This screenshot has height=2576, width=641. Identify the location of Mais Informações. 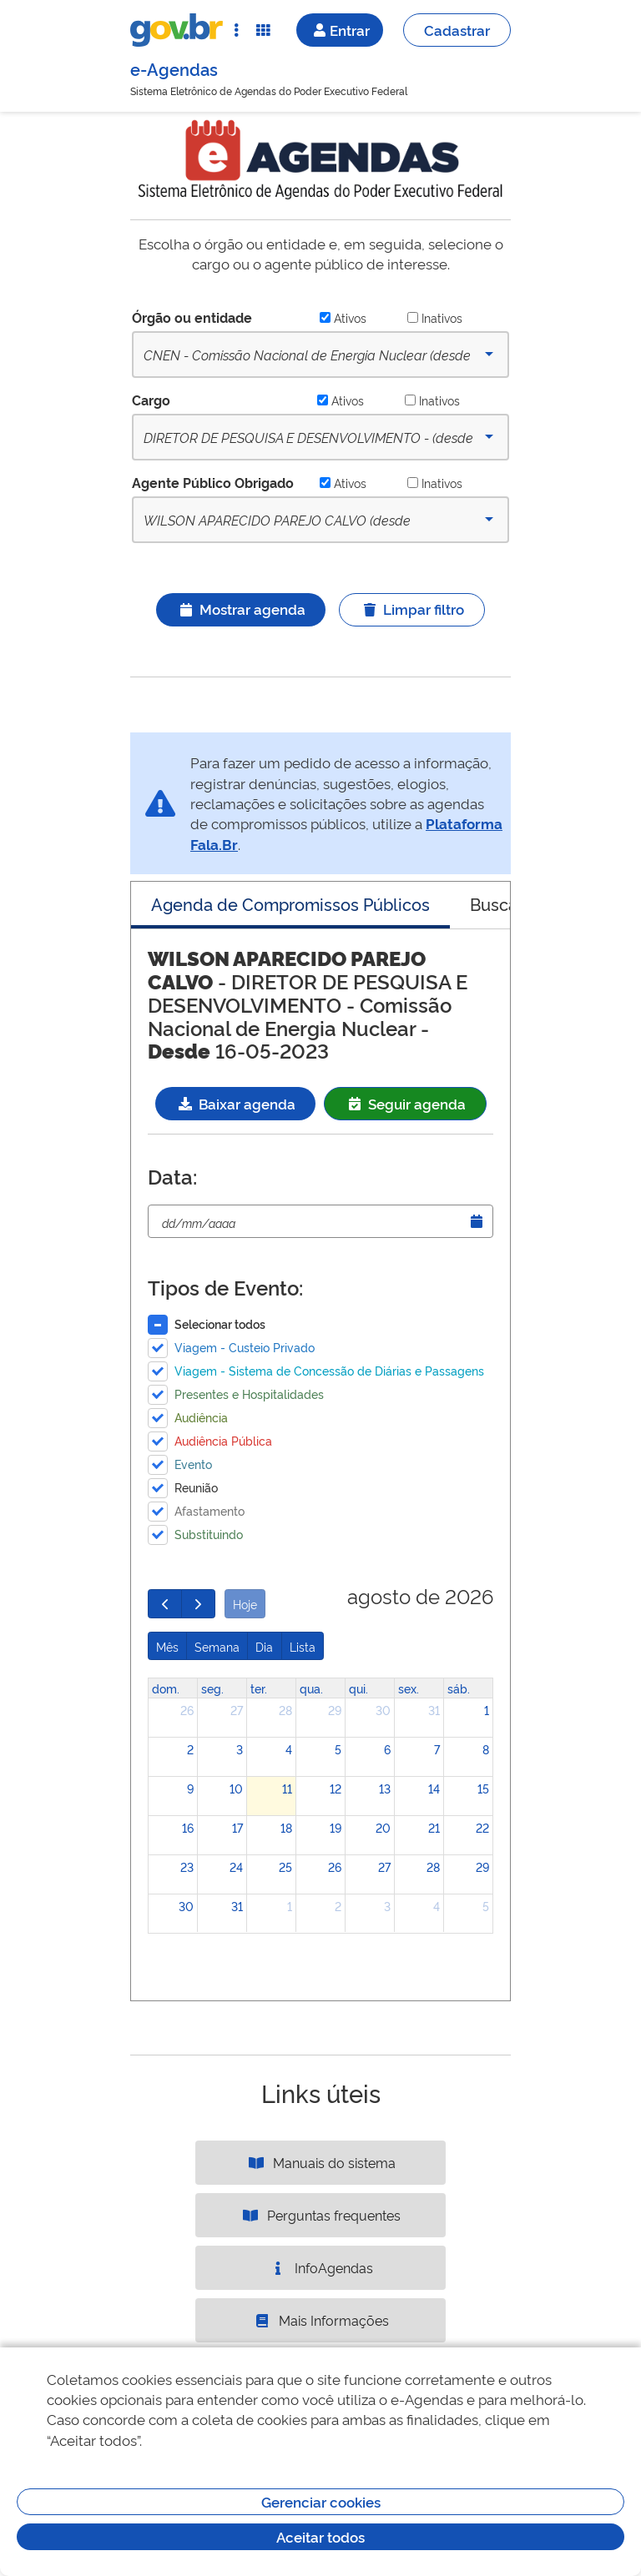
(320, 2320).